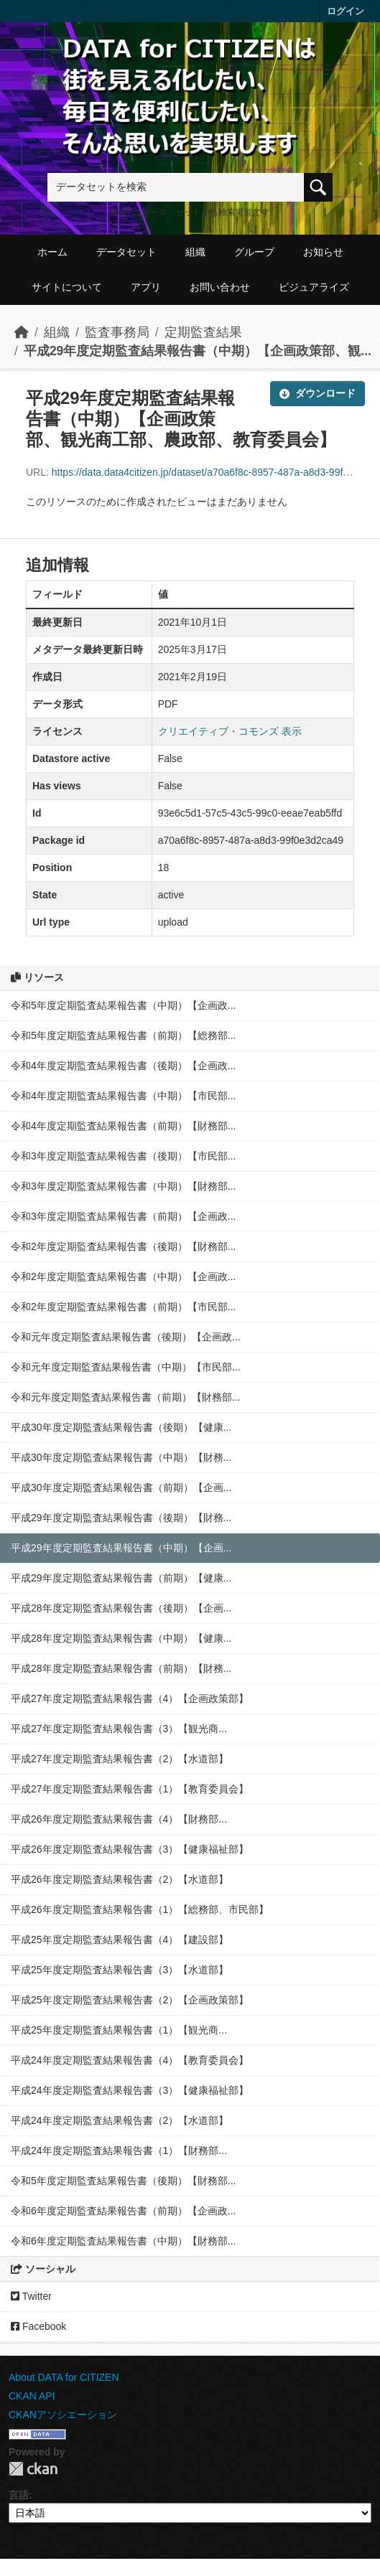 Image resolution: width=380 pixels, height=2576 pixels. Describe the element at coordinates (123, 1095) in the screenshot. I see `令和4年度定期監査結果報告書（中期）【市民部...` at that location.